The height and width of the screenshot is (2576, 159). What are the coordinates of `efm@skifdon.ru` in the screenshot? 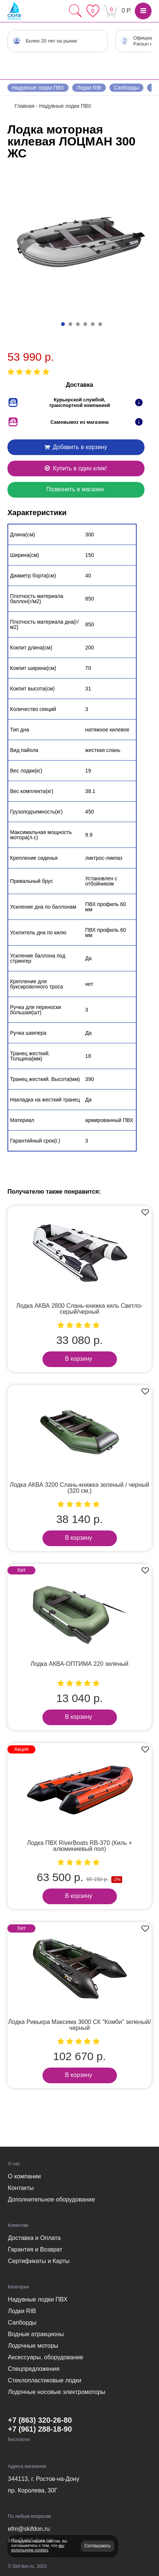 It's located at (29, 2529).